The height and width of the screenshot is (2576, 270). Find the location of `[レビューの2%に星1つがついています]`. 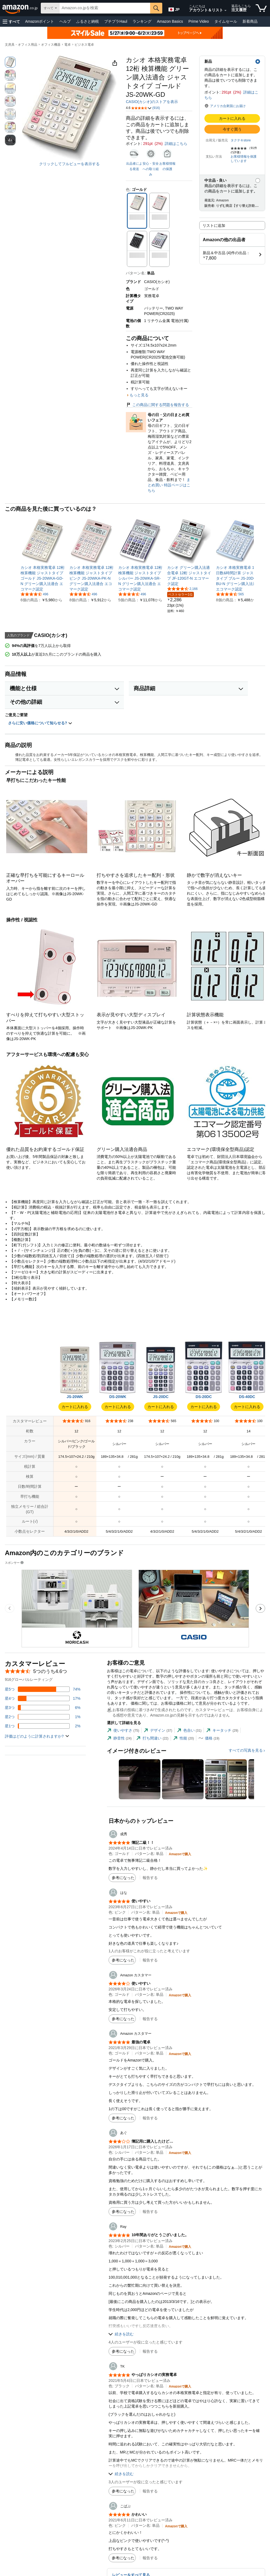

[レビューの2%に星1つがついています] is located at coordinates (42, 1726).